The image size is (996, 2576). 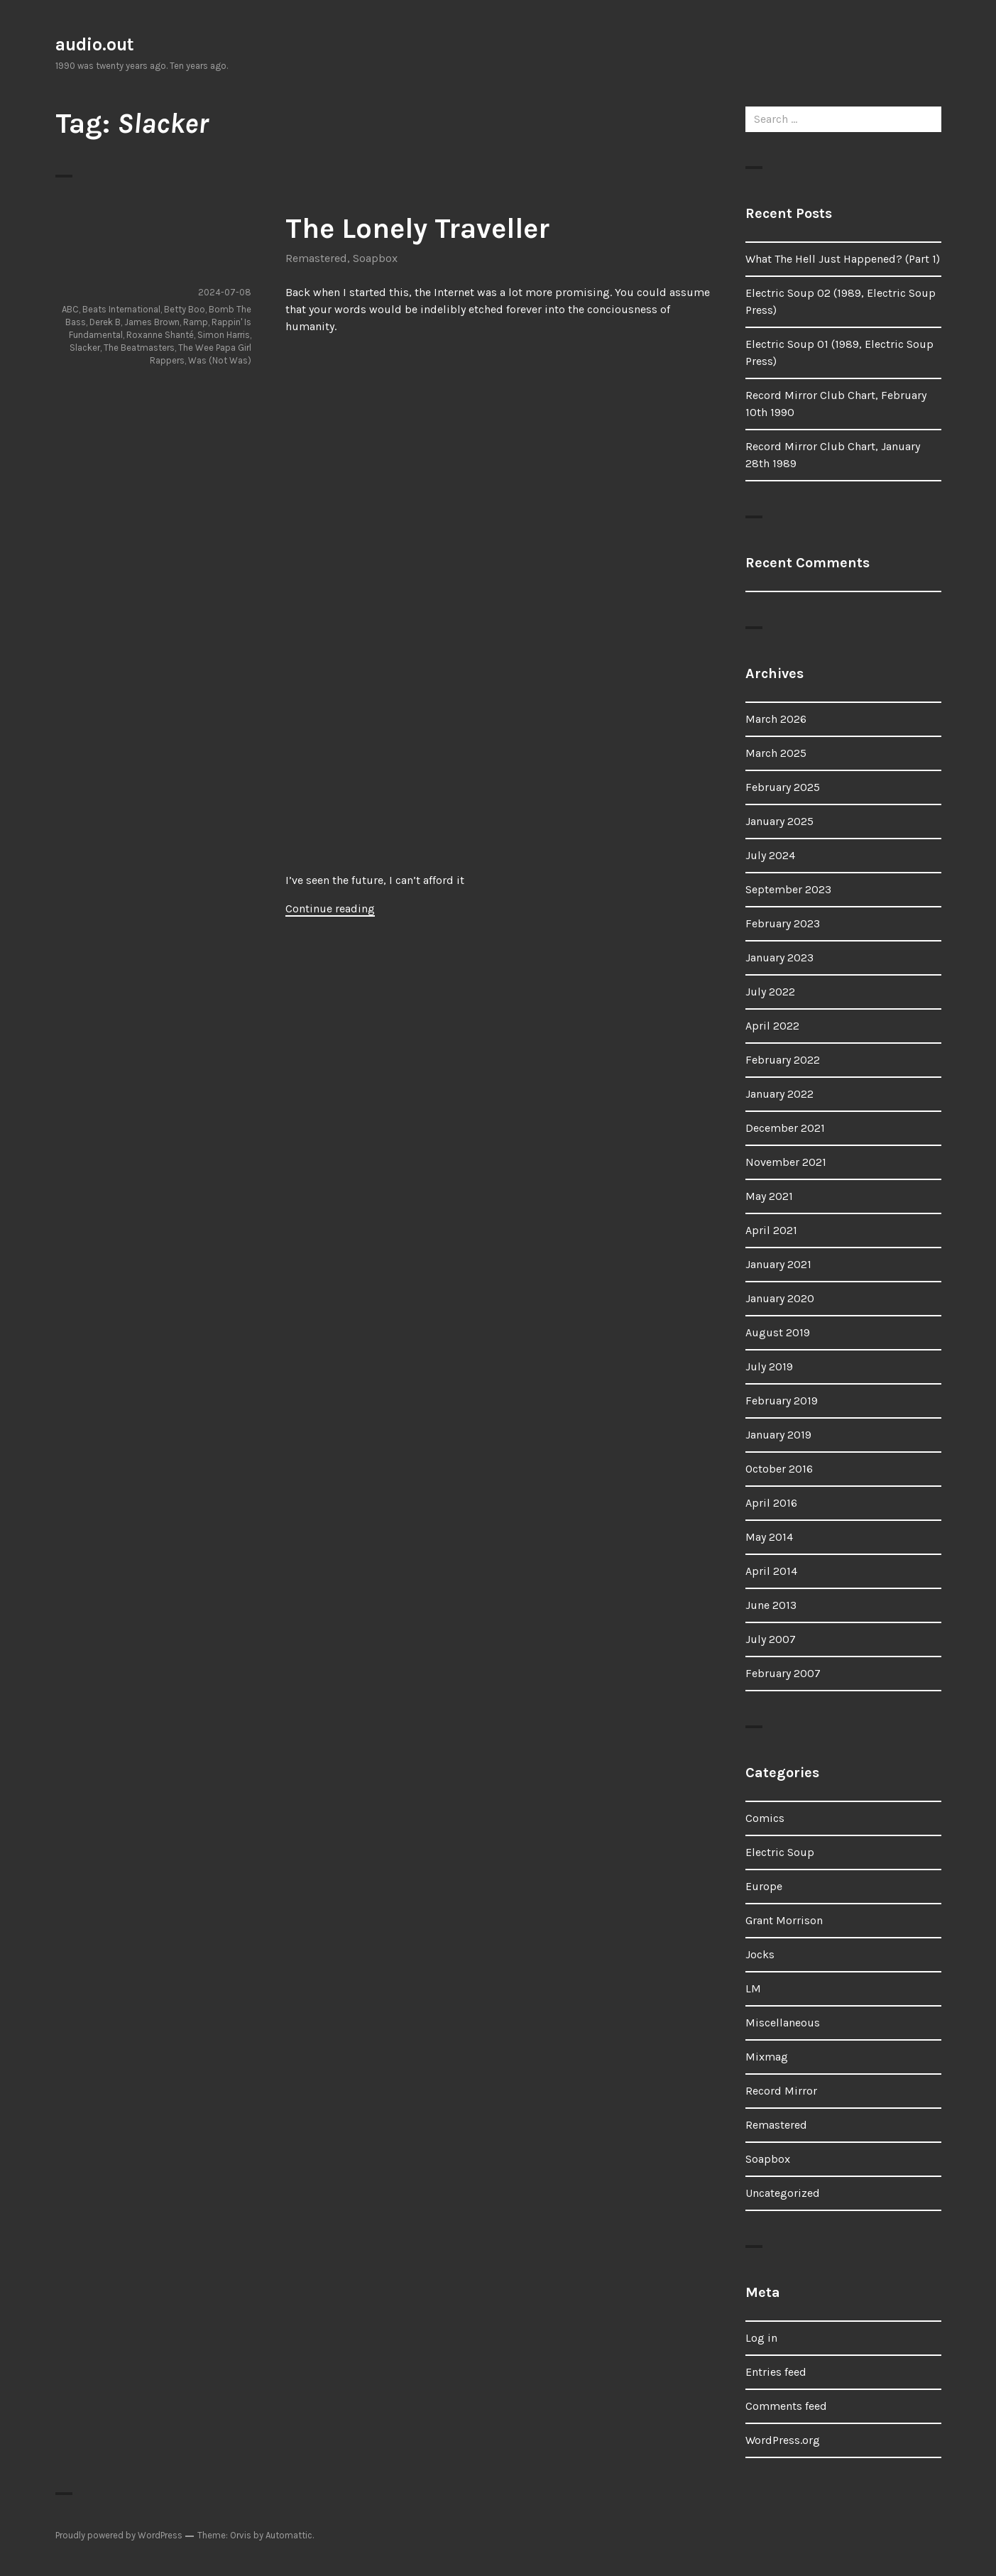 I want to click on July 2024, so click(x=770, y=855).